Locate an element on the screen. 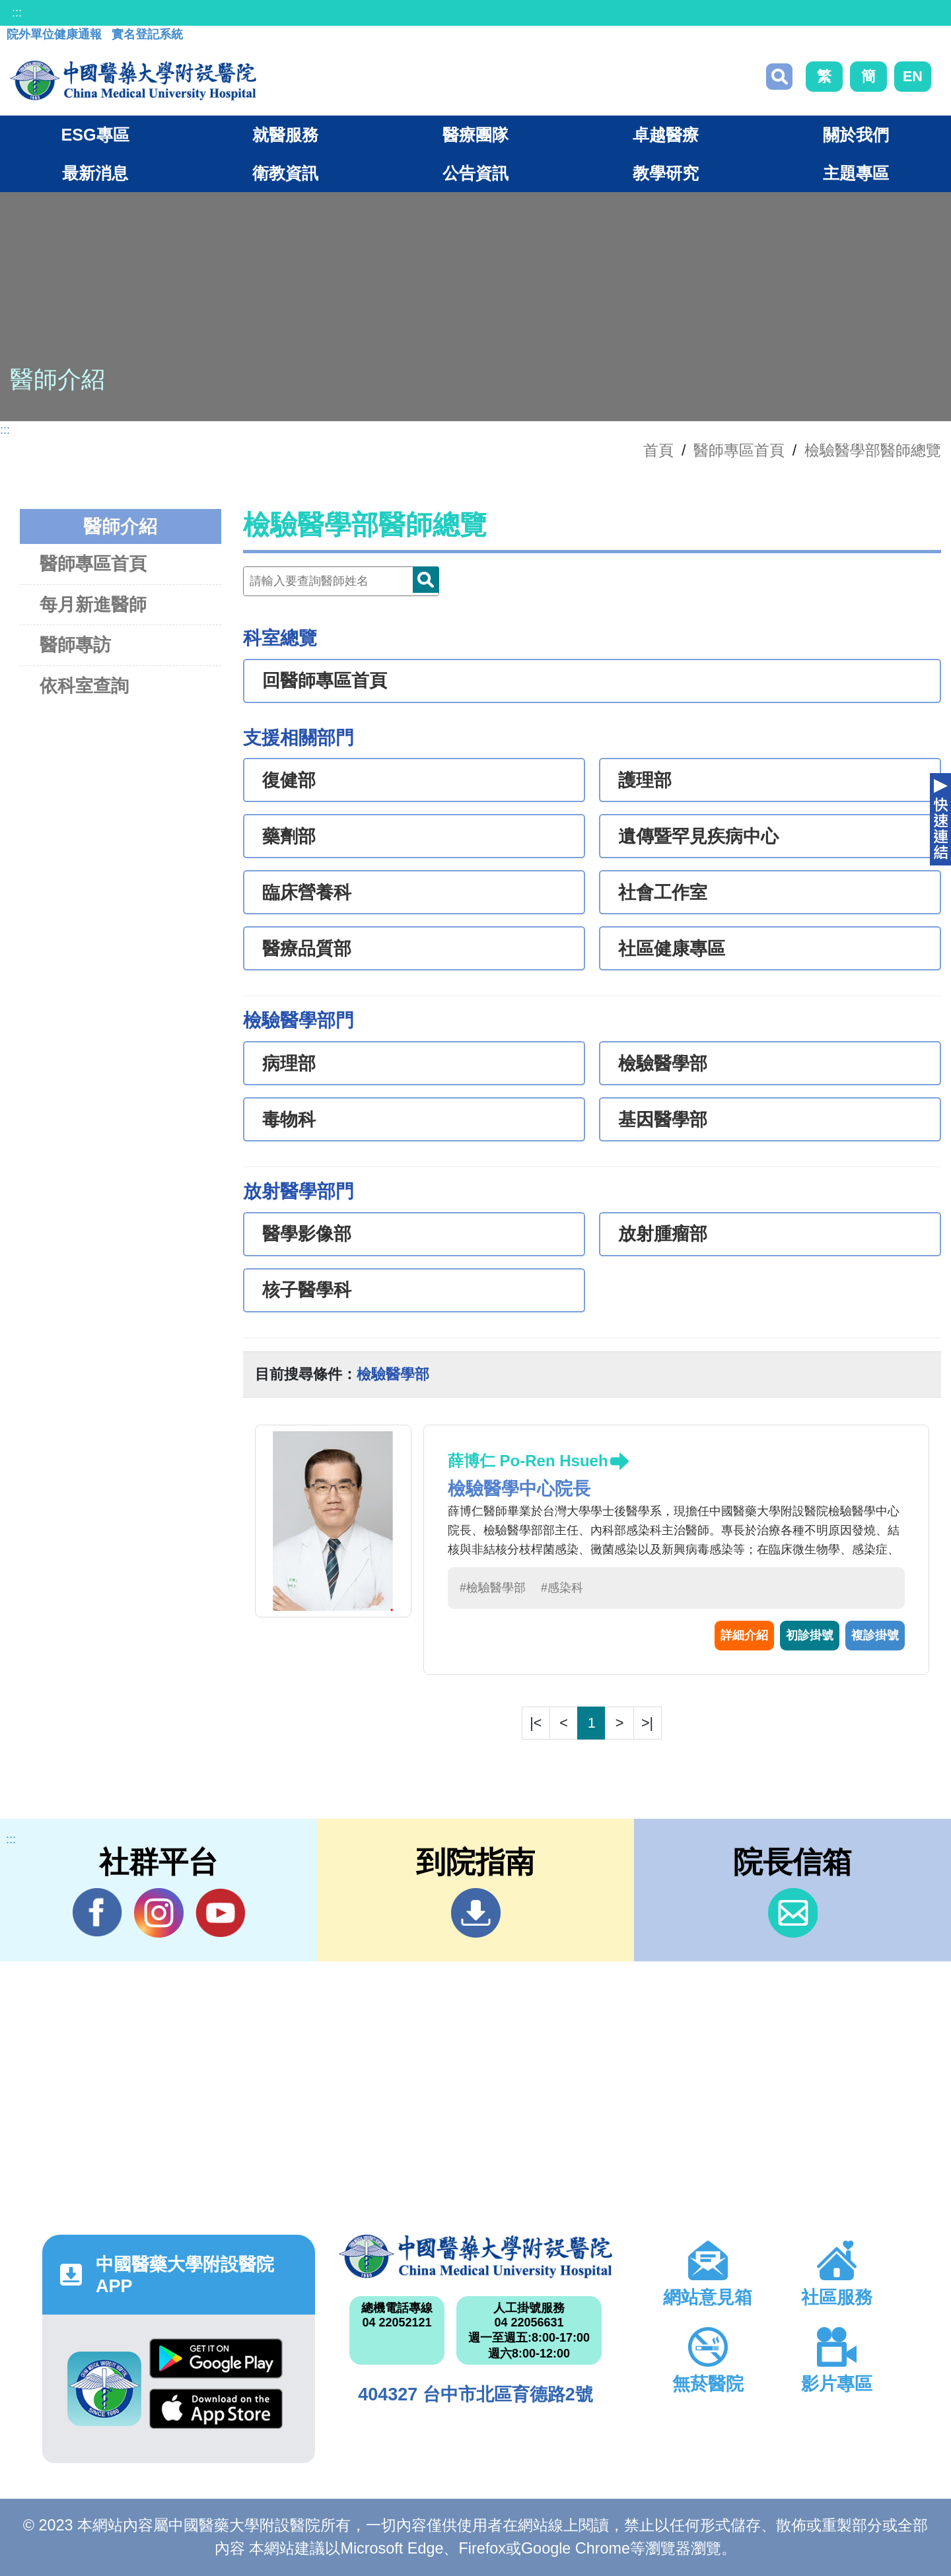 Image resolution: width=951 pixels, height=2576 pixels. 毒物科 is located at coordinates (289, 1120).